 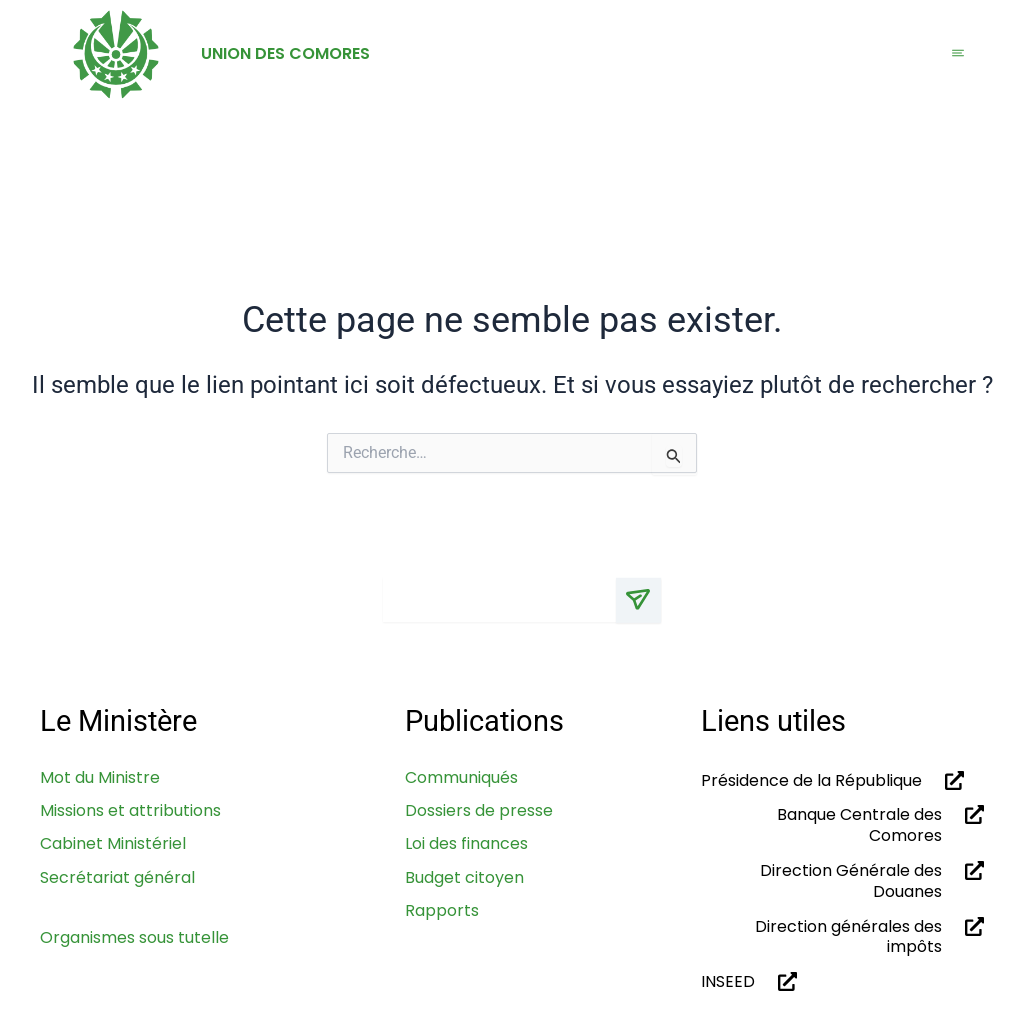 What do you see at coordinates (859, 826) in the screenshot?
I see `Banque Centrale des Comores` at bounding box center [859, 826].